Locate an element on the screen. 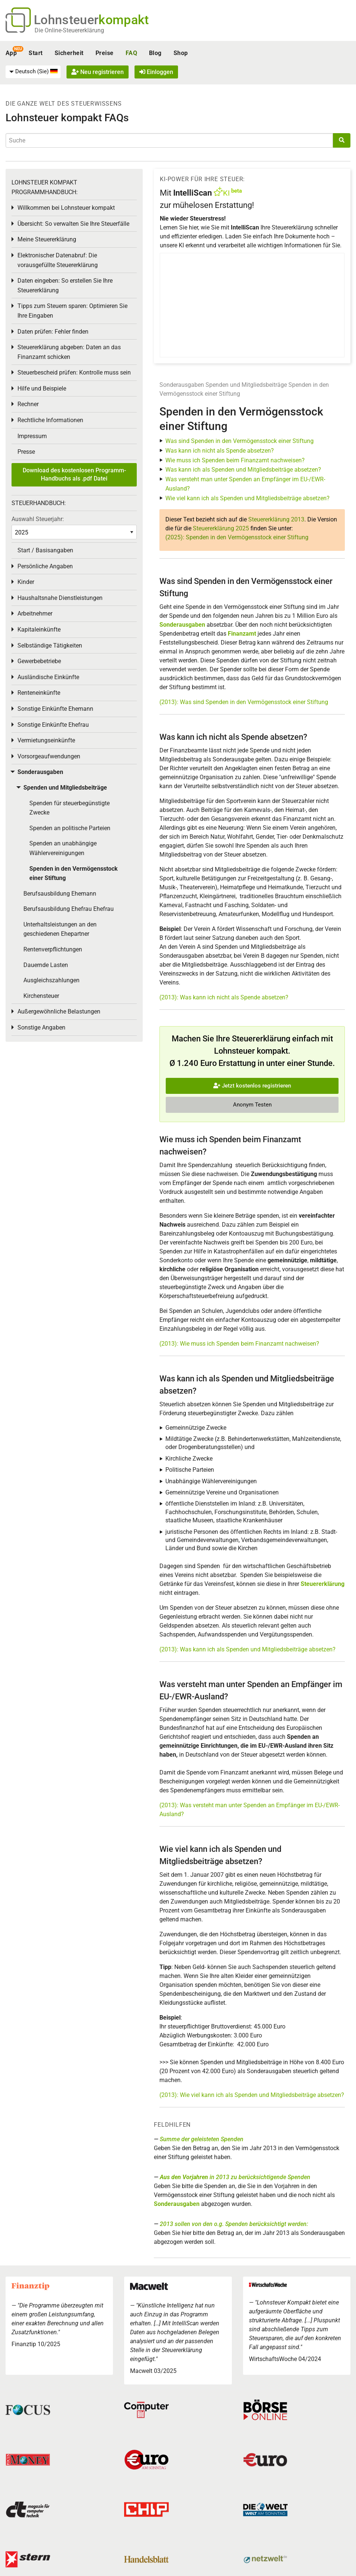  Persönliche Angaben is located at coordinates (45, 566).